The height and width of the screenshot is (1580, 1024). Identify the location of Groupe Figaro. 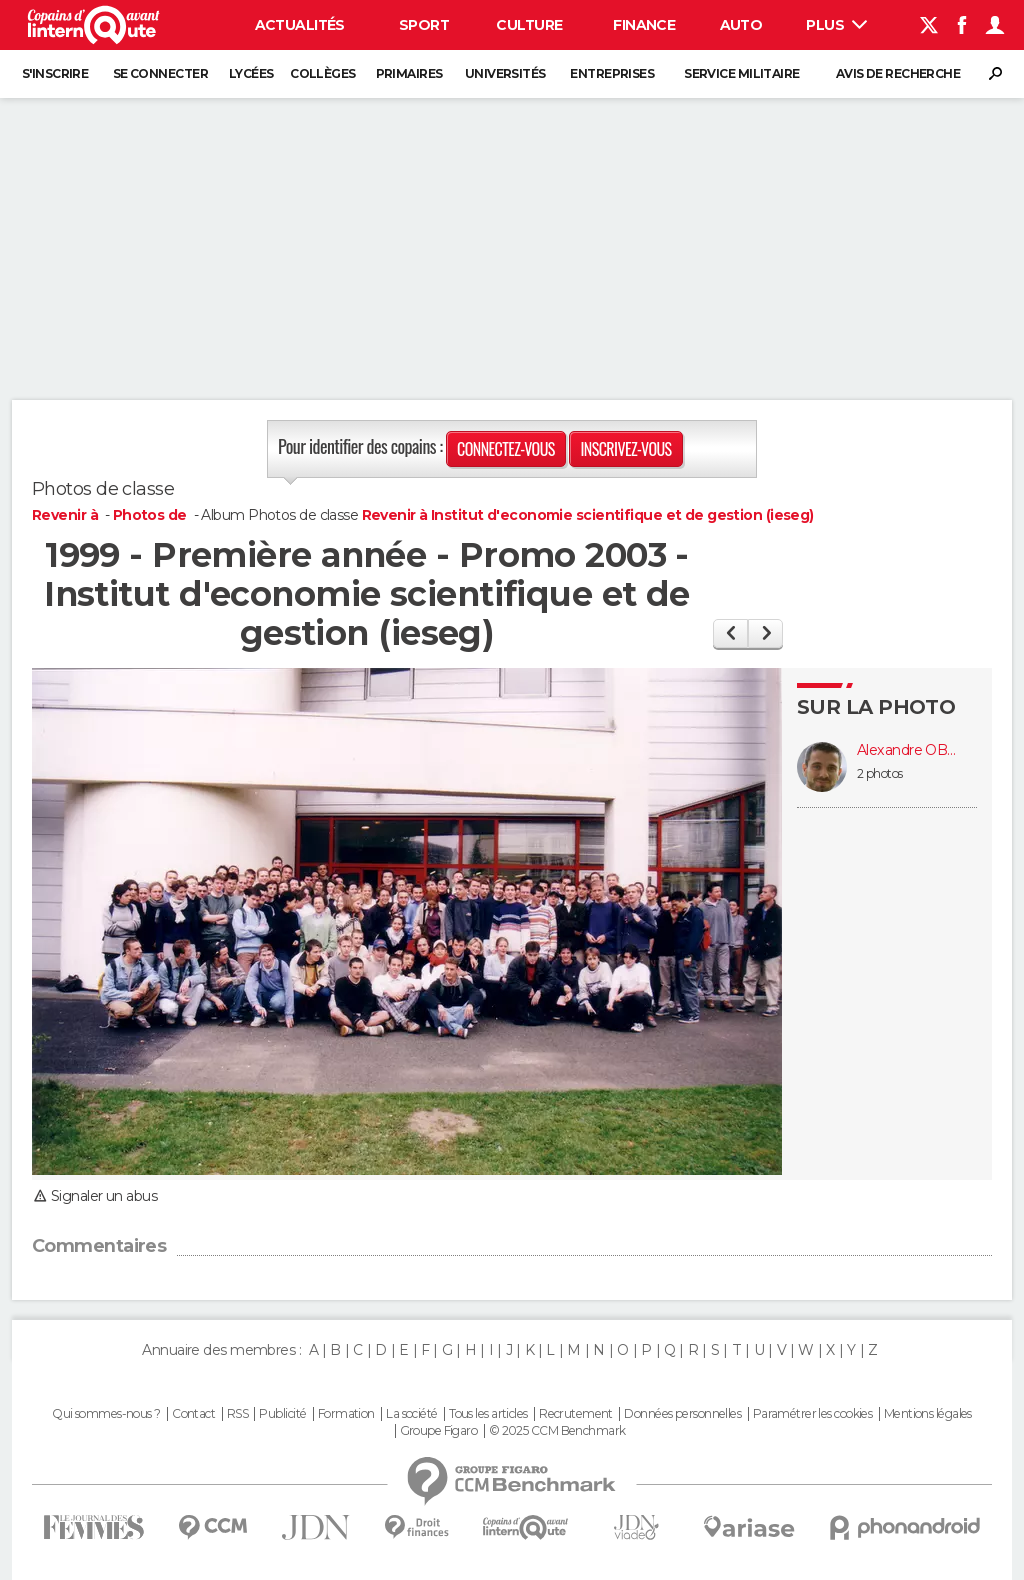
(439, 1431).